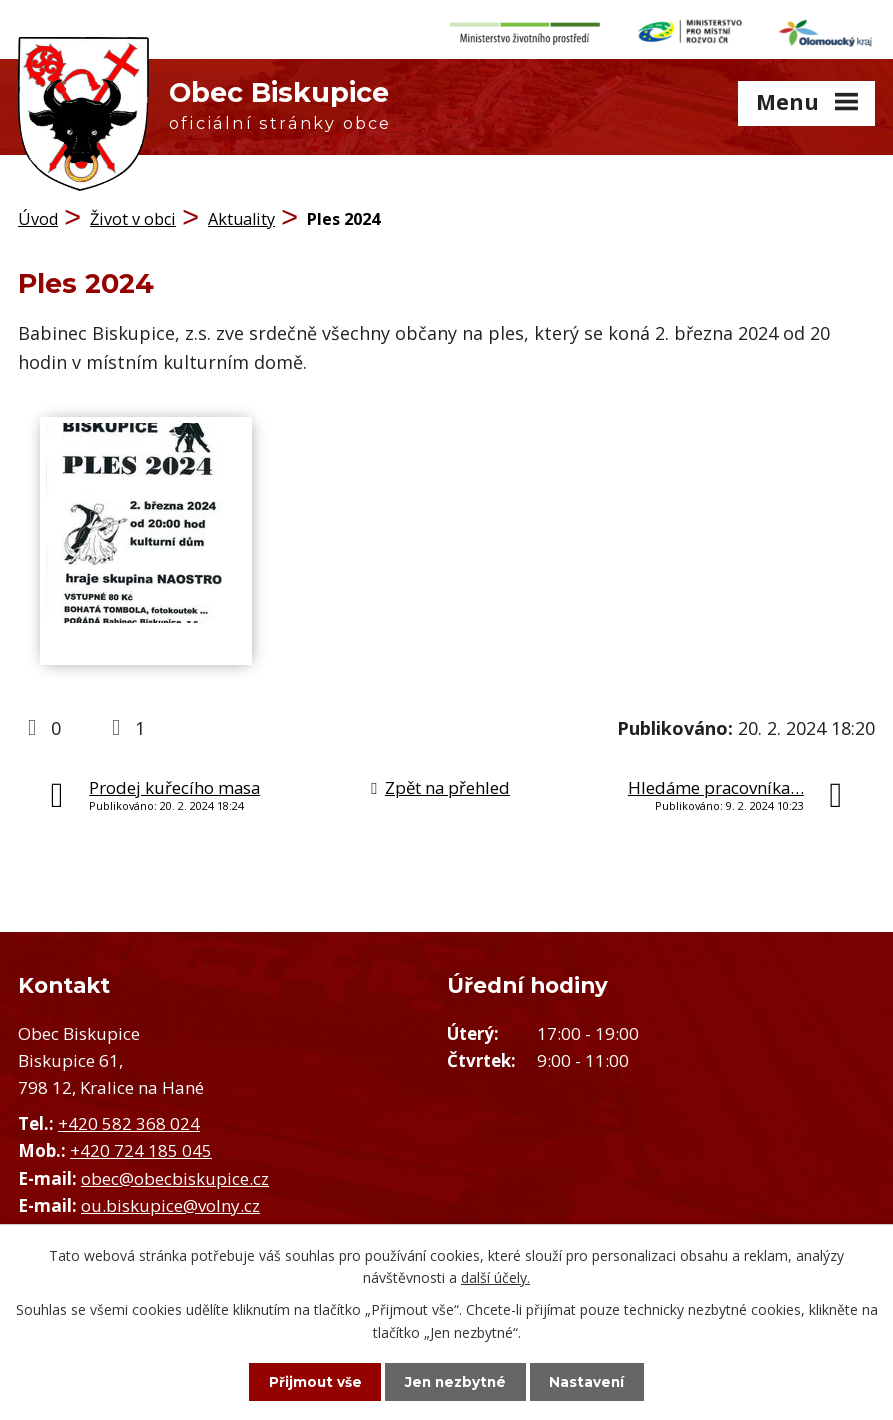 The width and height of the screenshot is (893, 1420). Describe the element at coordinates (495, 1276) in the screenshot. I see `další účely.` at that location.